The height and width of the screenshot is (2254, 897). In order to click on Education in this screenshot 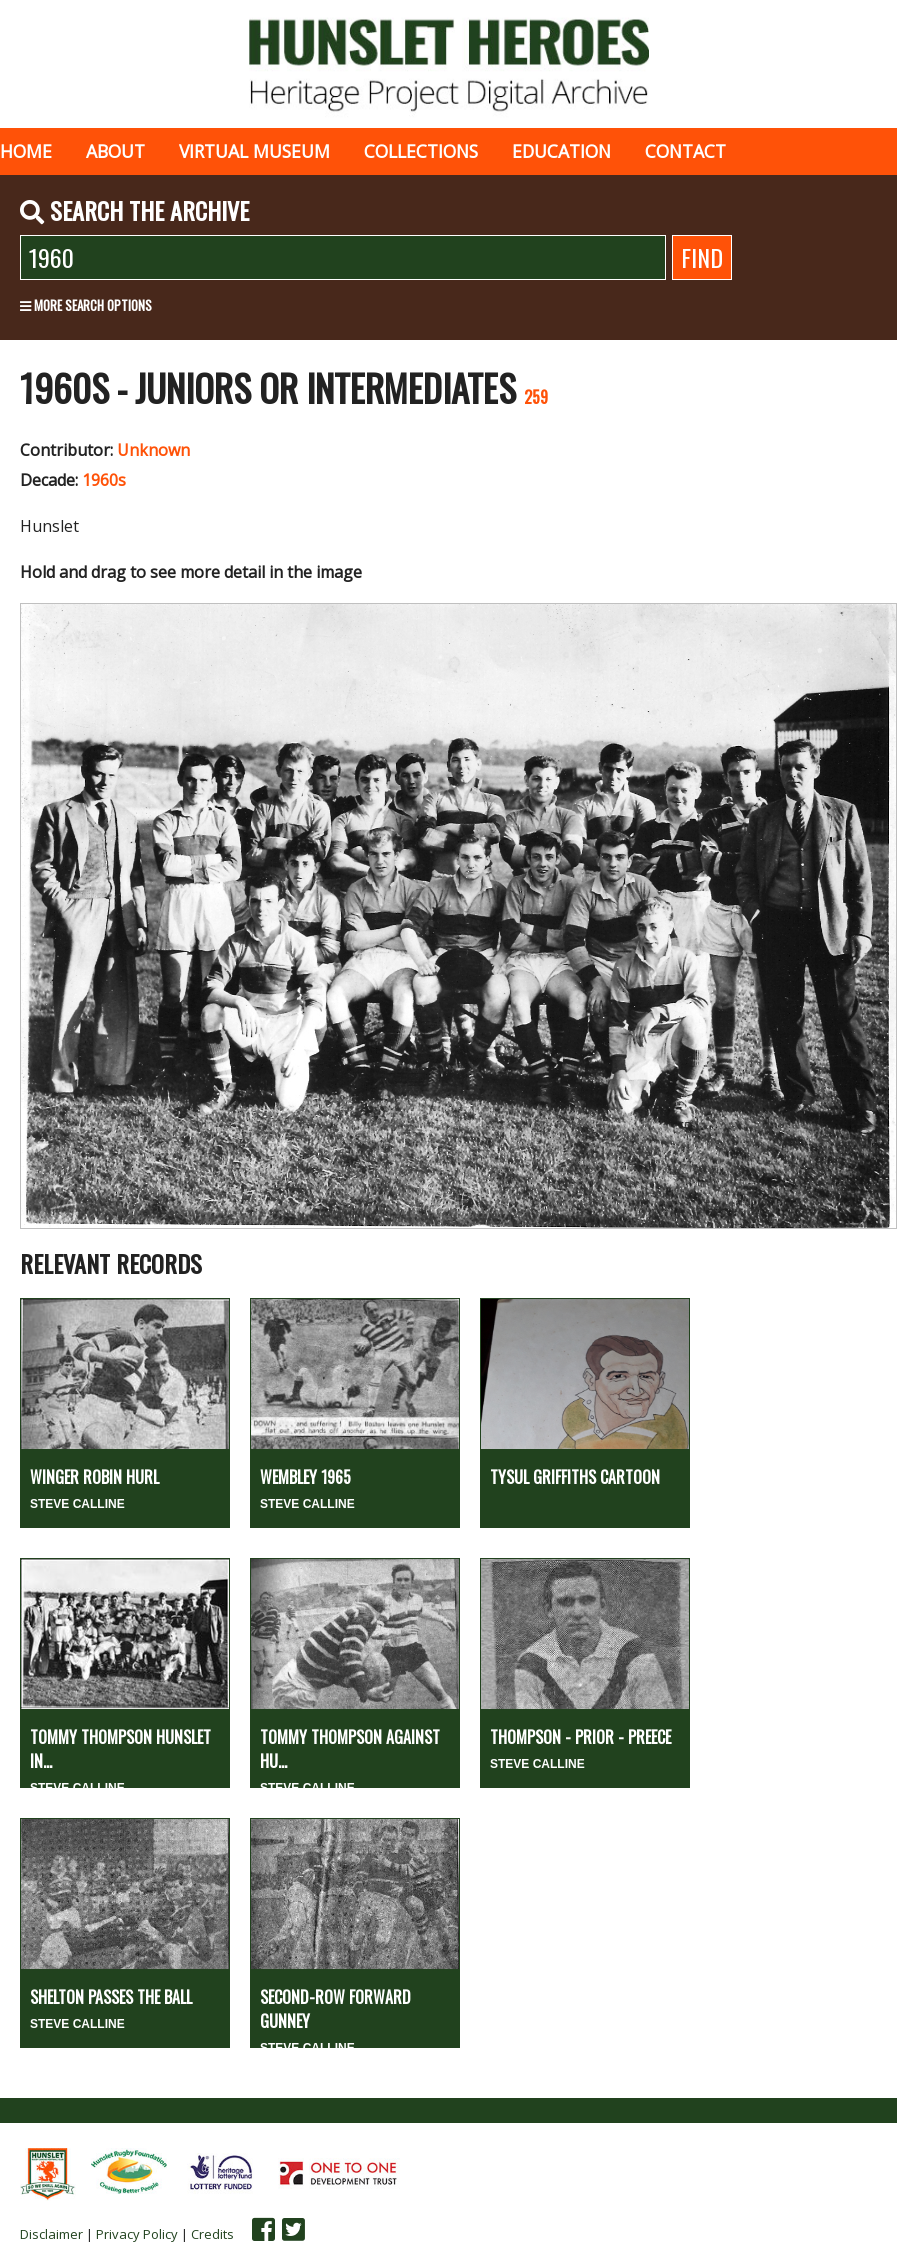, I will do `click(561, 151)`.